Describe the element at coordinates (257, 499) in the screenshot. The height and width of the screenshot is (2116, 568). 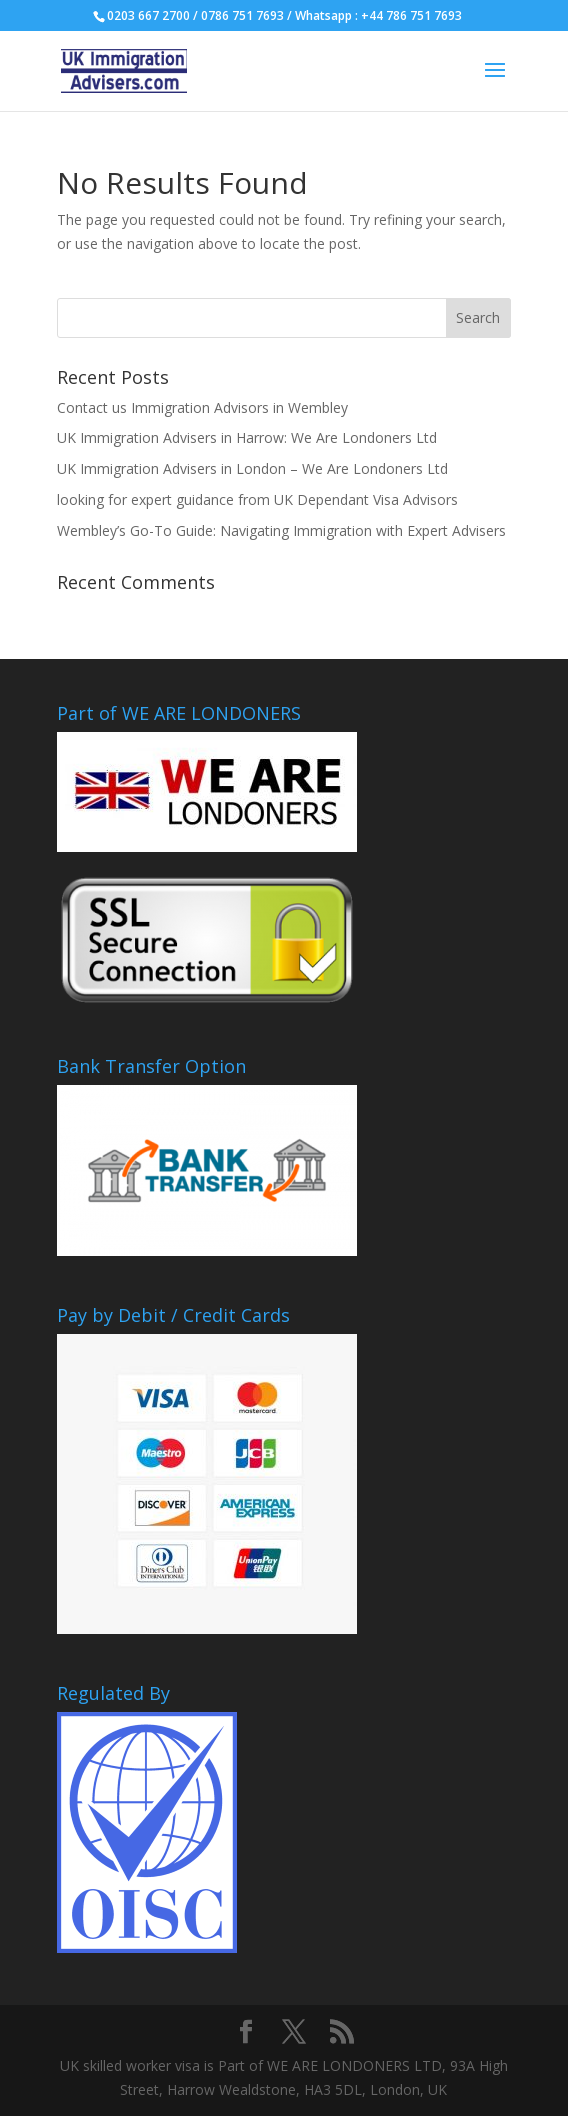
I see `looking for expert guidance from UK Dependant Visa Advisors` at that location.